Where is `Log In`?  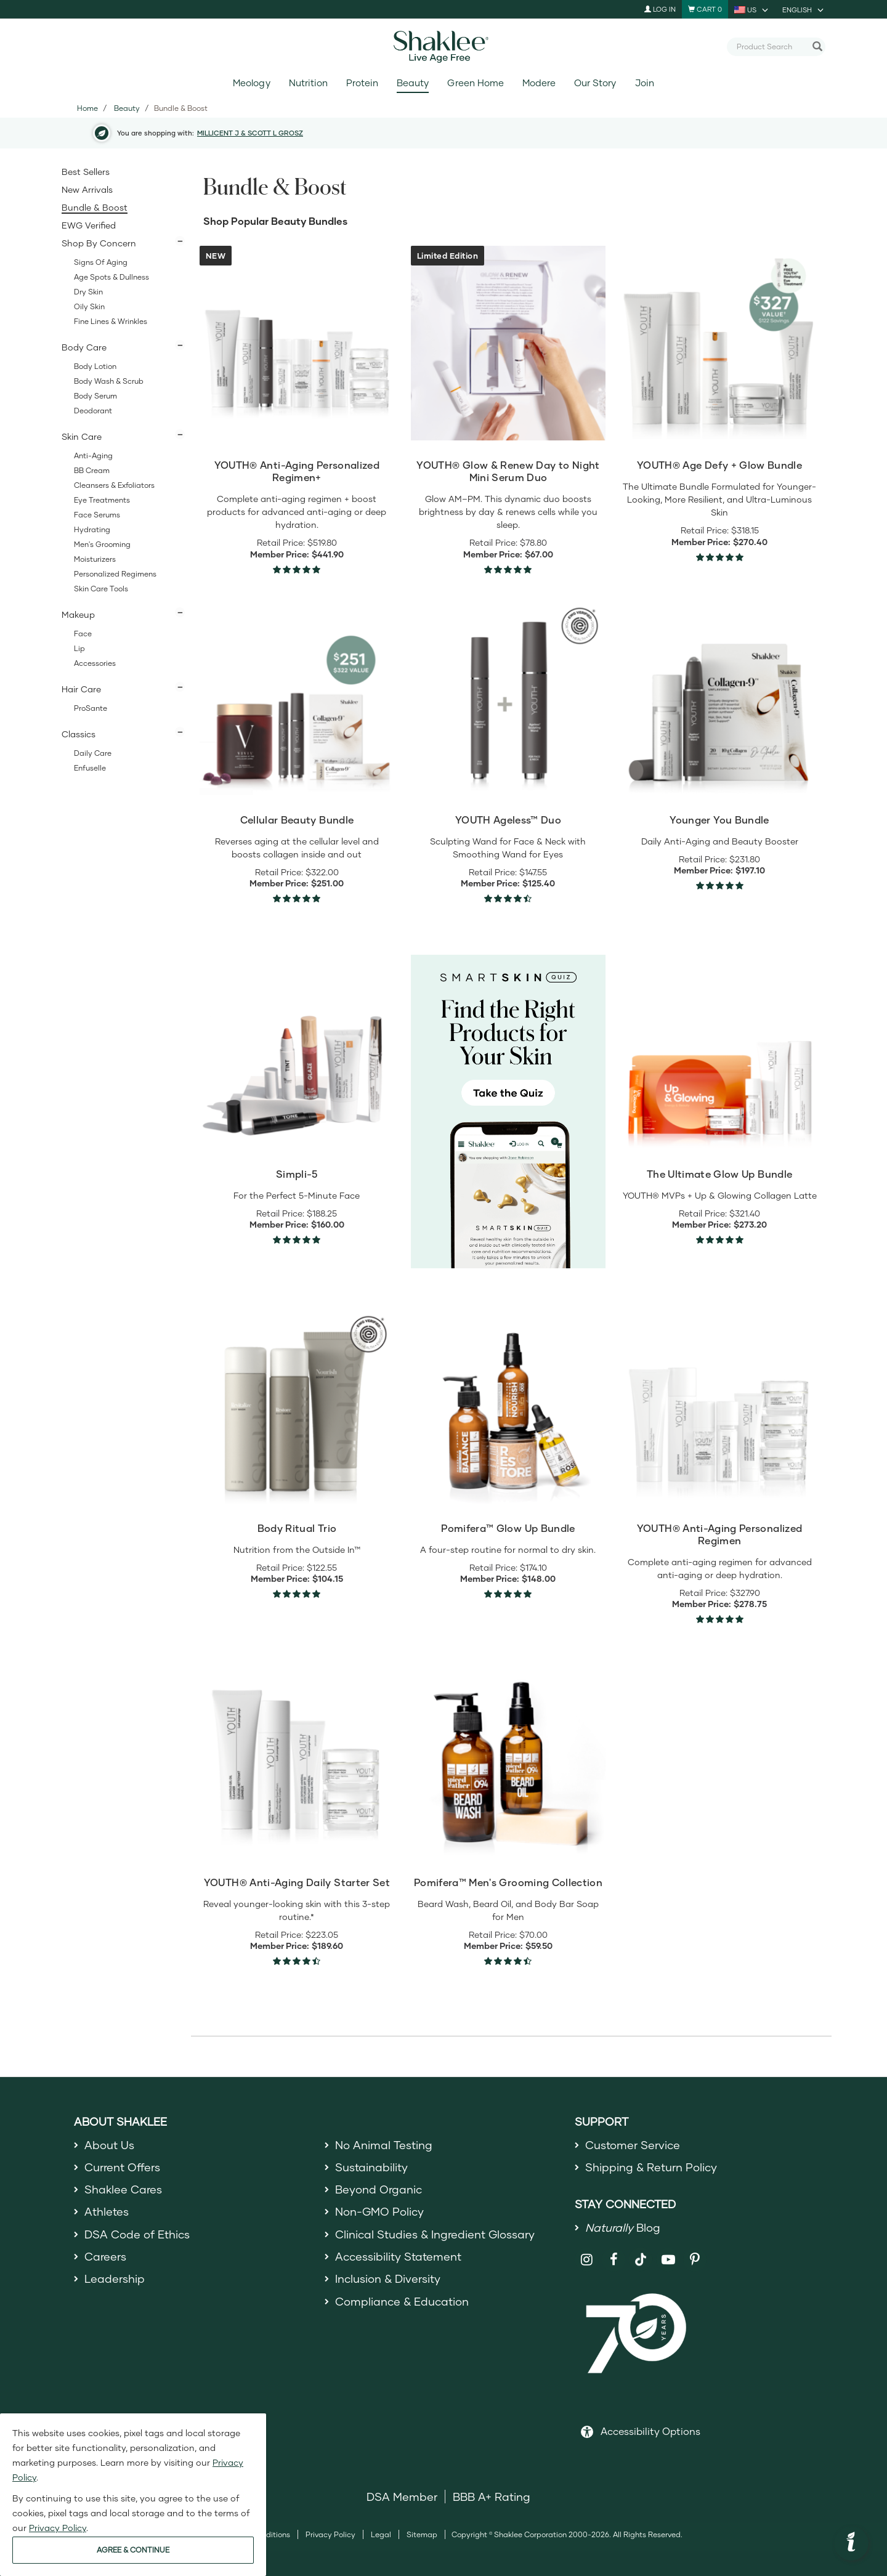
Log In is located at coordinates (660, 9).